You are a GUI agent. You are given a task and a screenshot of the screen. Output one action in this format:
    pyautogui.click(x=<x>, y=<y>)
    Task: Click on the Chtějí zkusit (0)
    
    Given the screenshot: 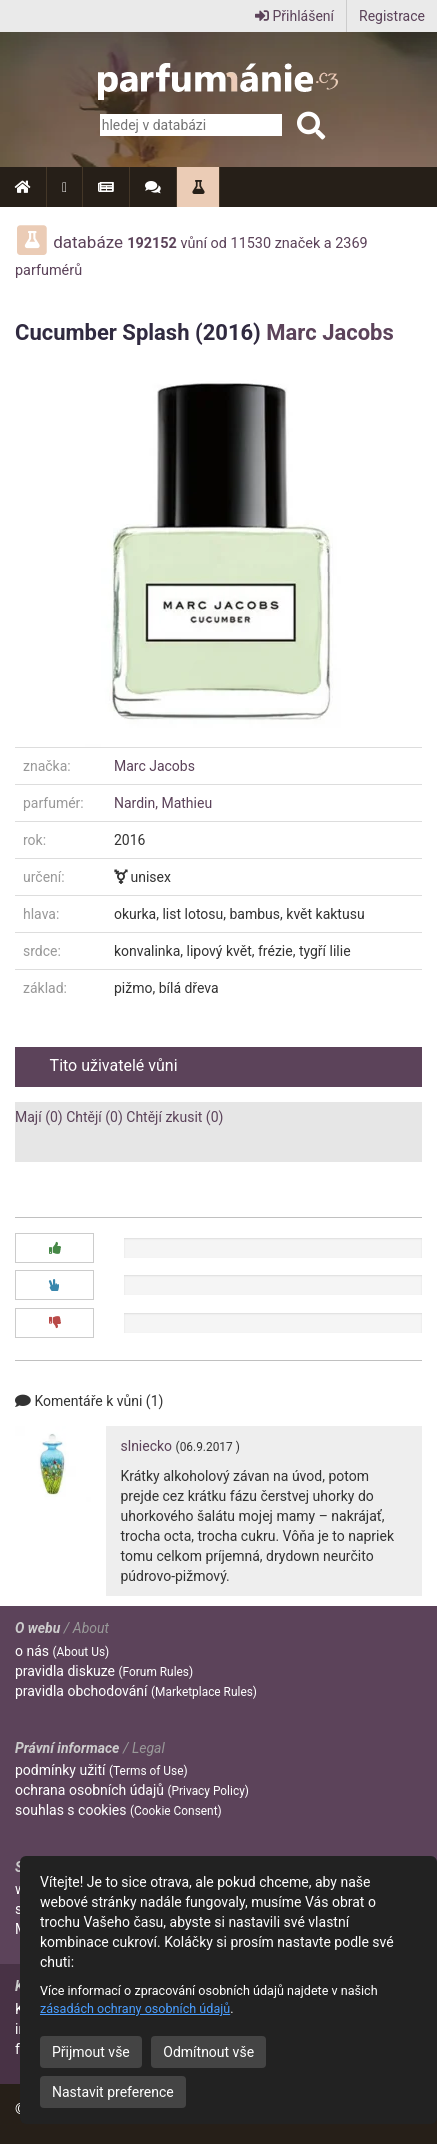 What is the action you would take?
    pyautogui.click(x=174, y=1117)
    